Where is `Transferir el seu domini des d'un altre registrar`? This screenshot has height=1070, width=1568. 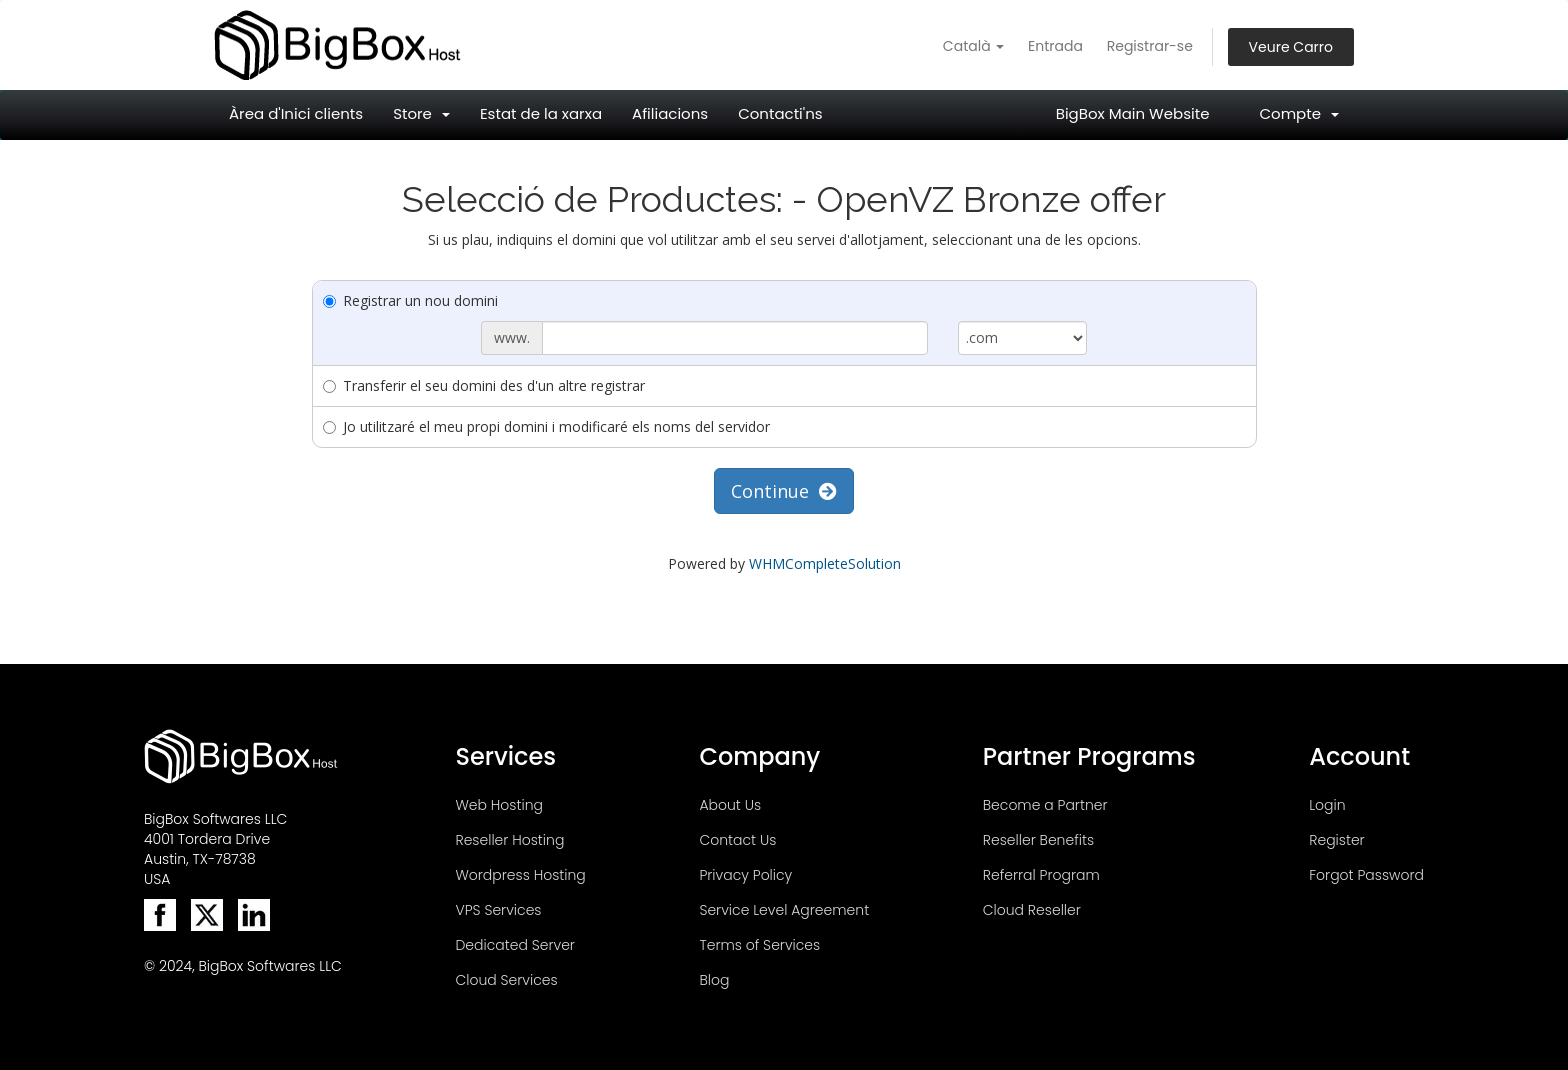 Transferir el seu domini des d'un altre registrar is located at coordinates (484, 385).